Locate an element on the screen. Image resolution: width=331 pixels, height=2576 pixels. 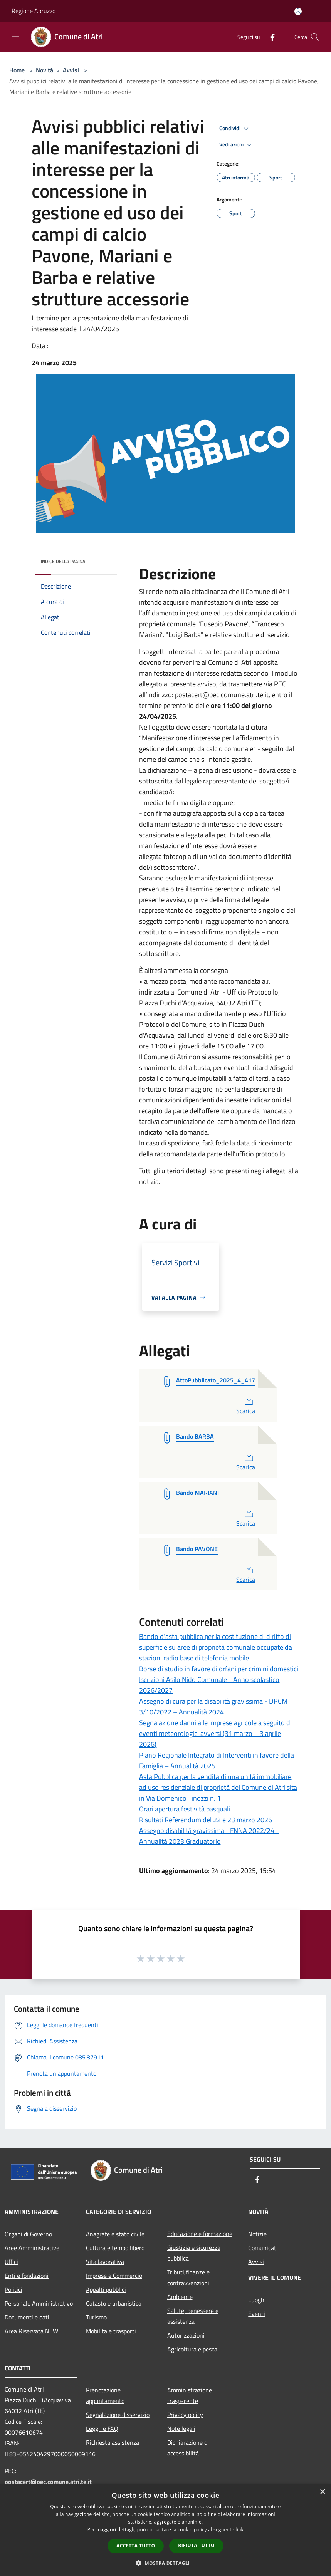
Autorizzazioni is located at coordinates (186, 2335).